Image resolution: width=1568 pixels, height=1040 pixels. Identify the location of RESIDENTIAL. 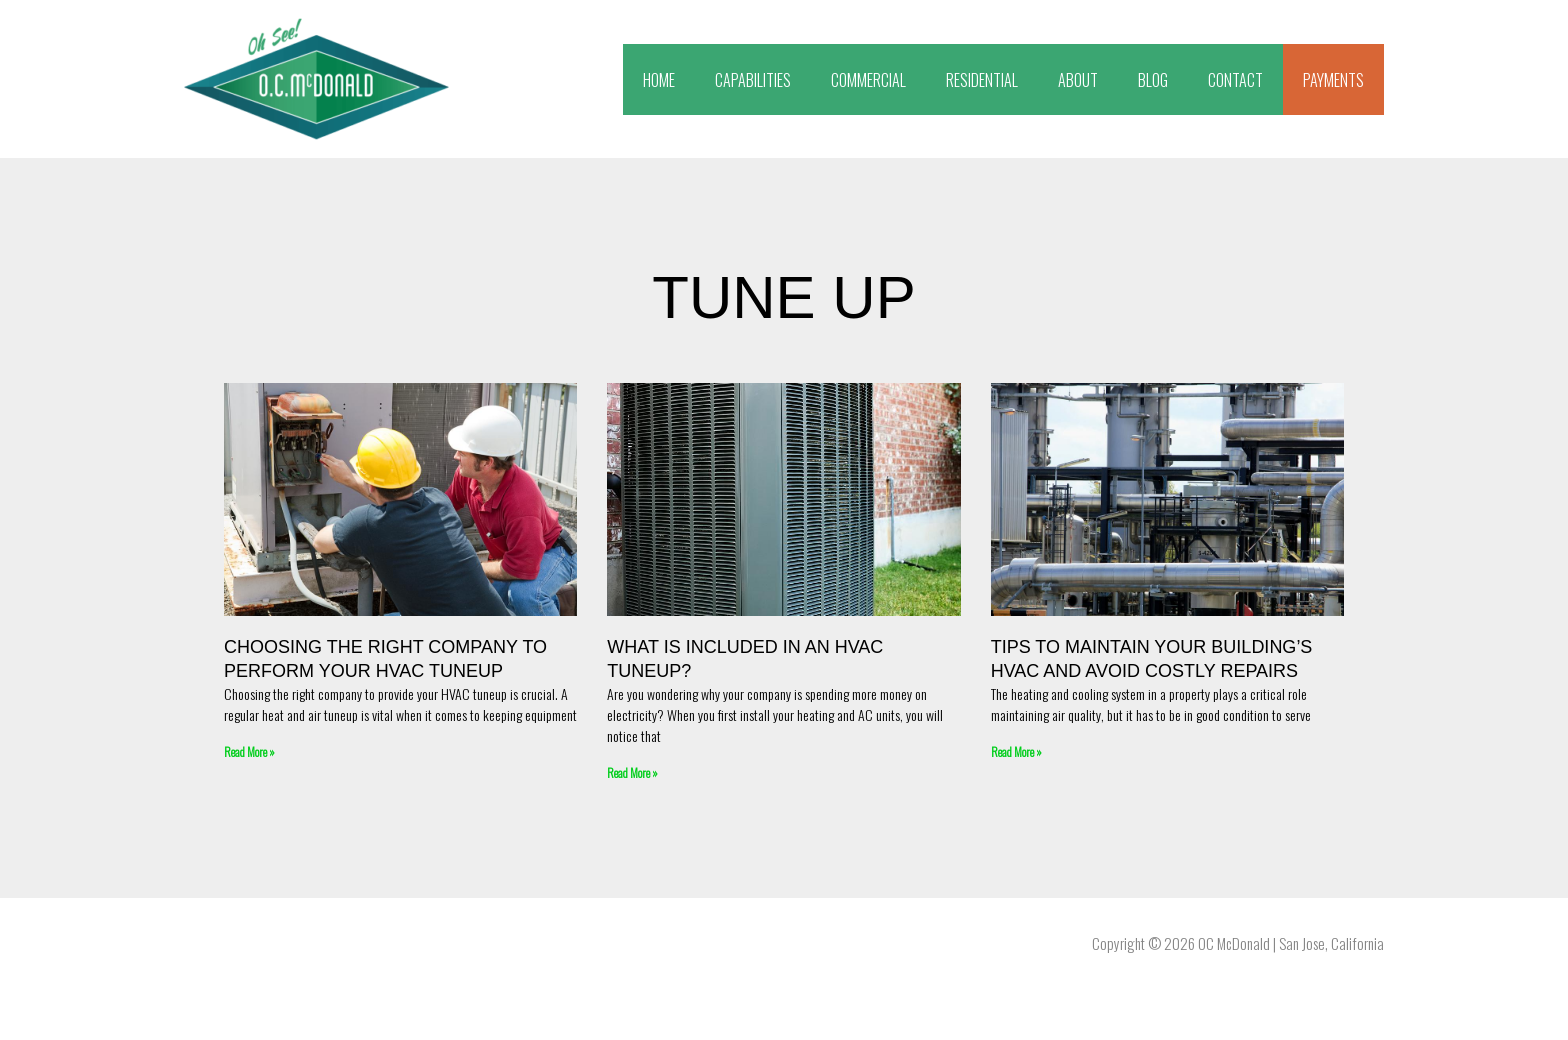
(982, 80).